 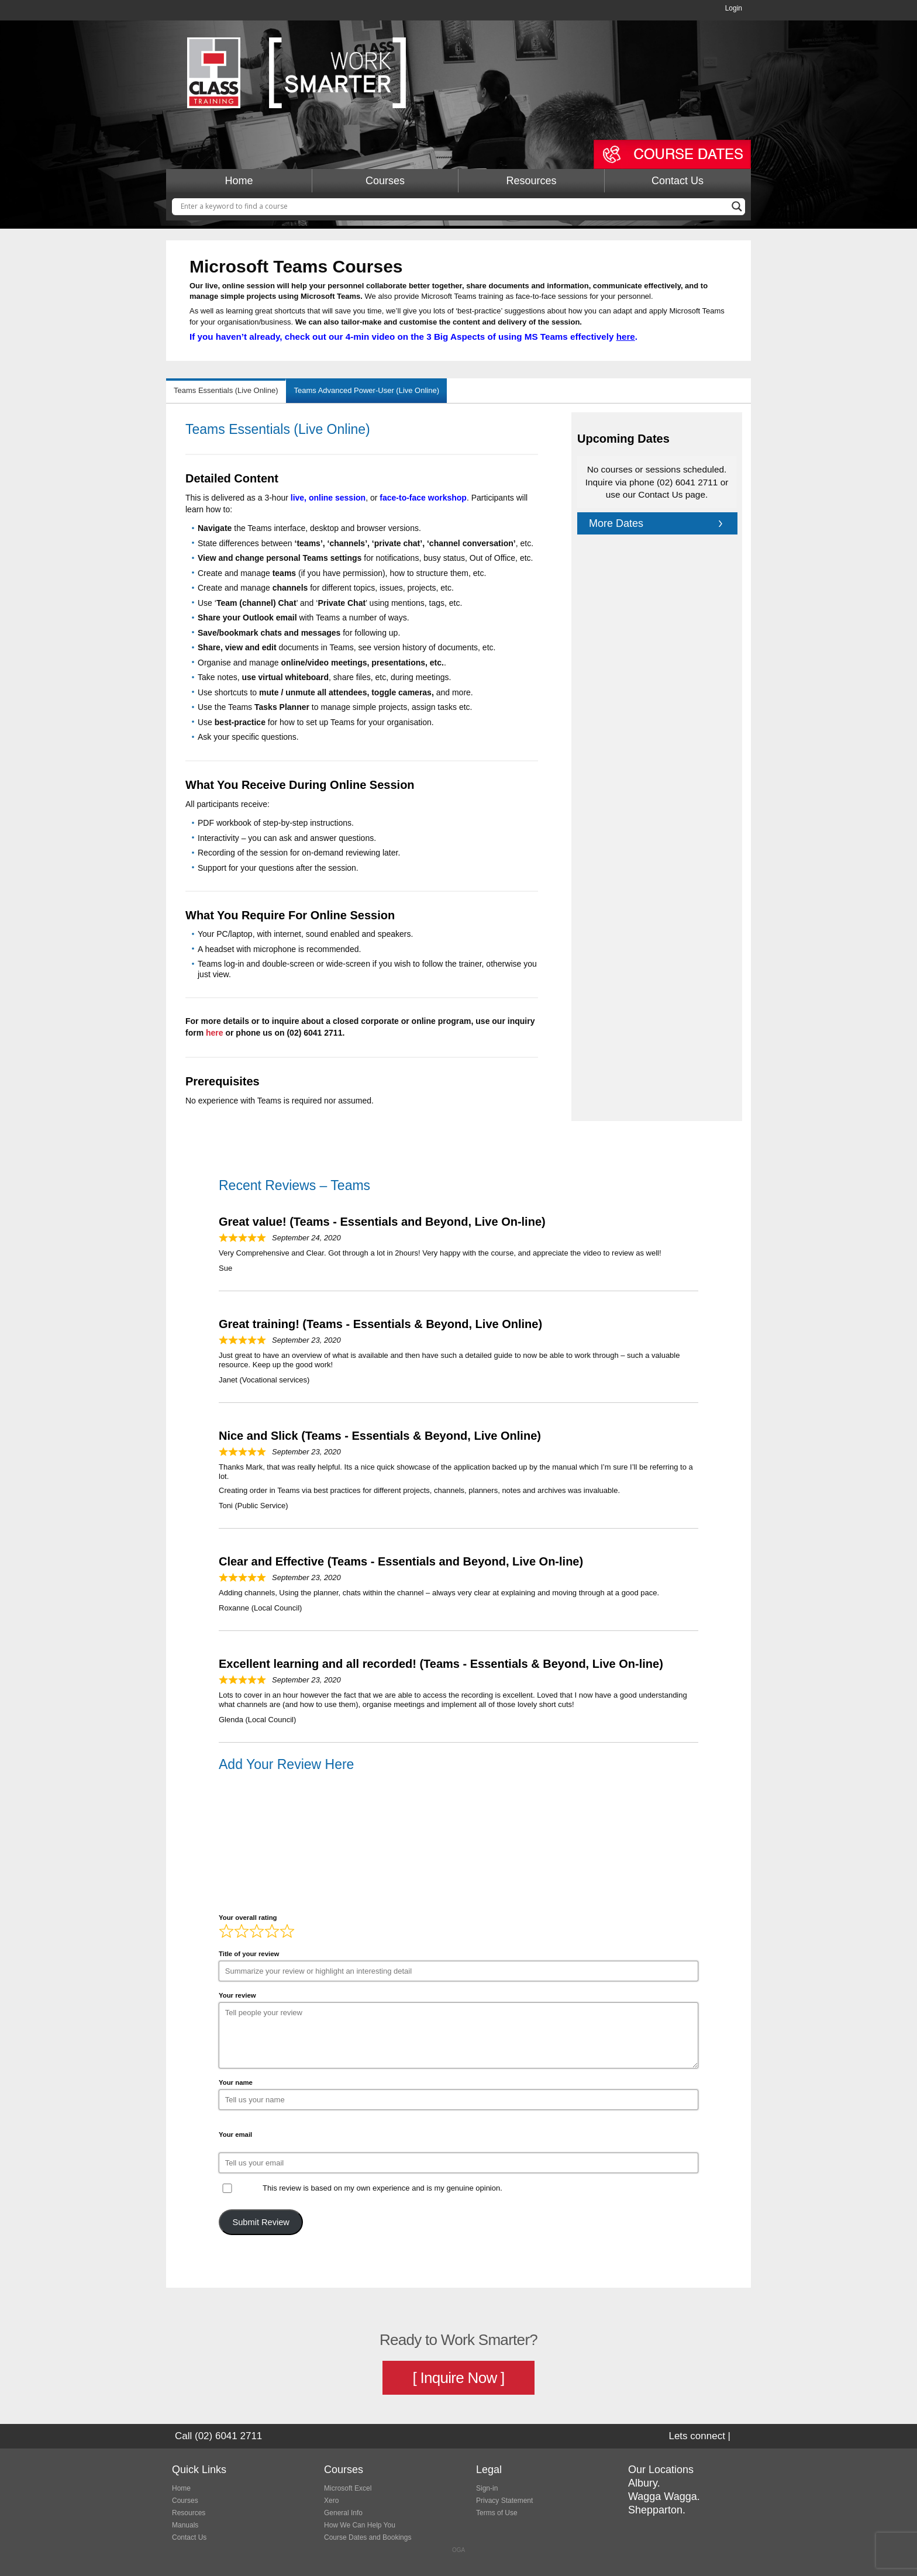 I want to click on Teams Advanced Power-User (Live Online) [tab], so click(x=366, y=390).